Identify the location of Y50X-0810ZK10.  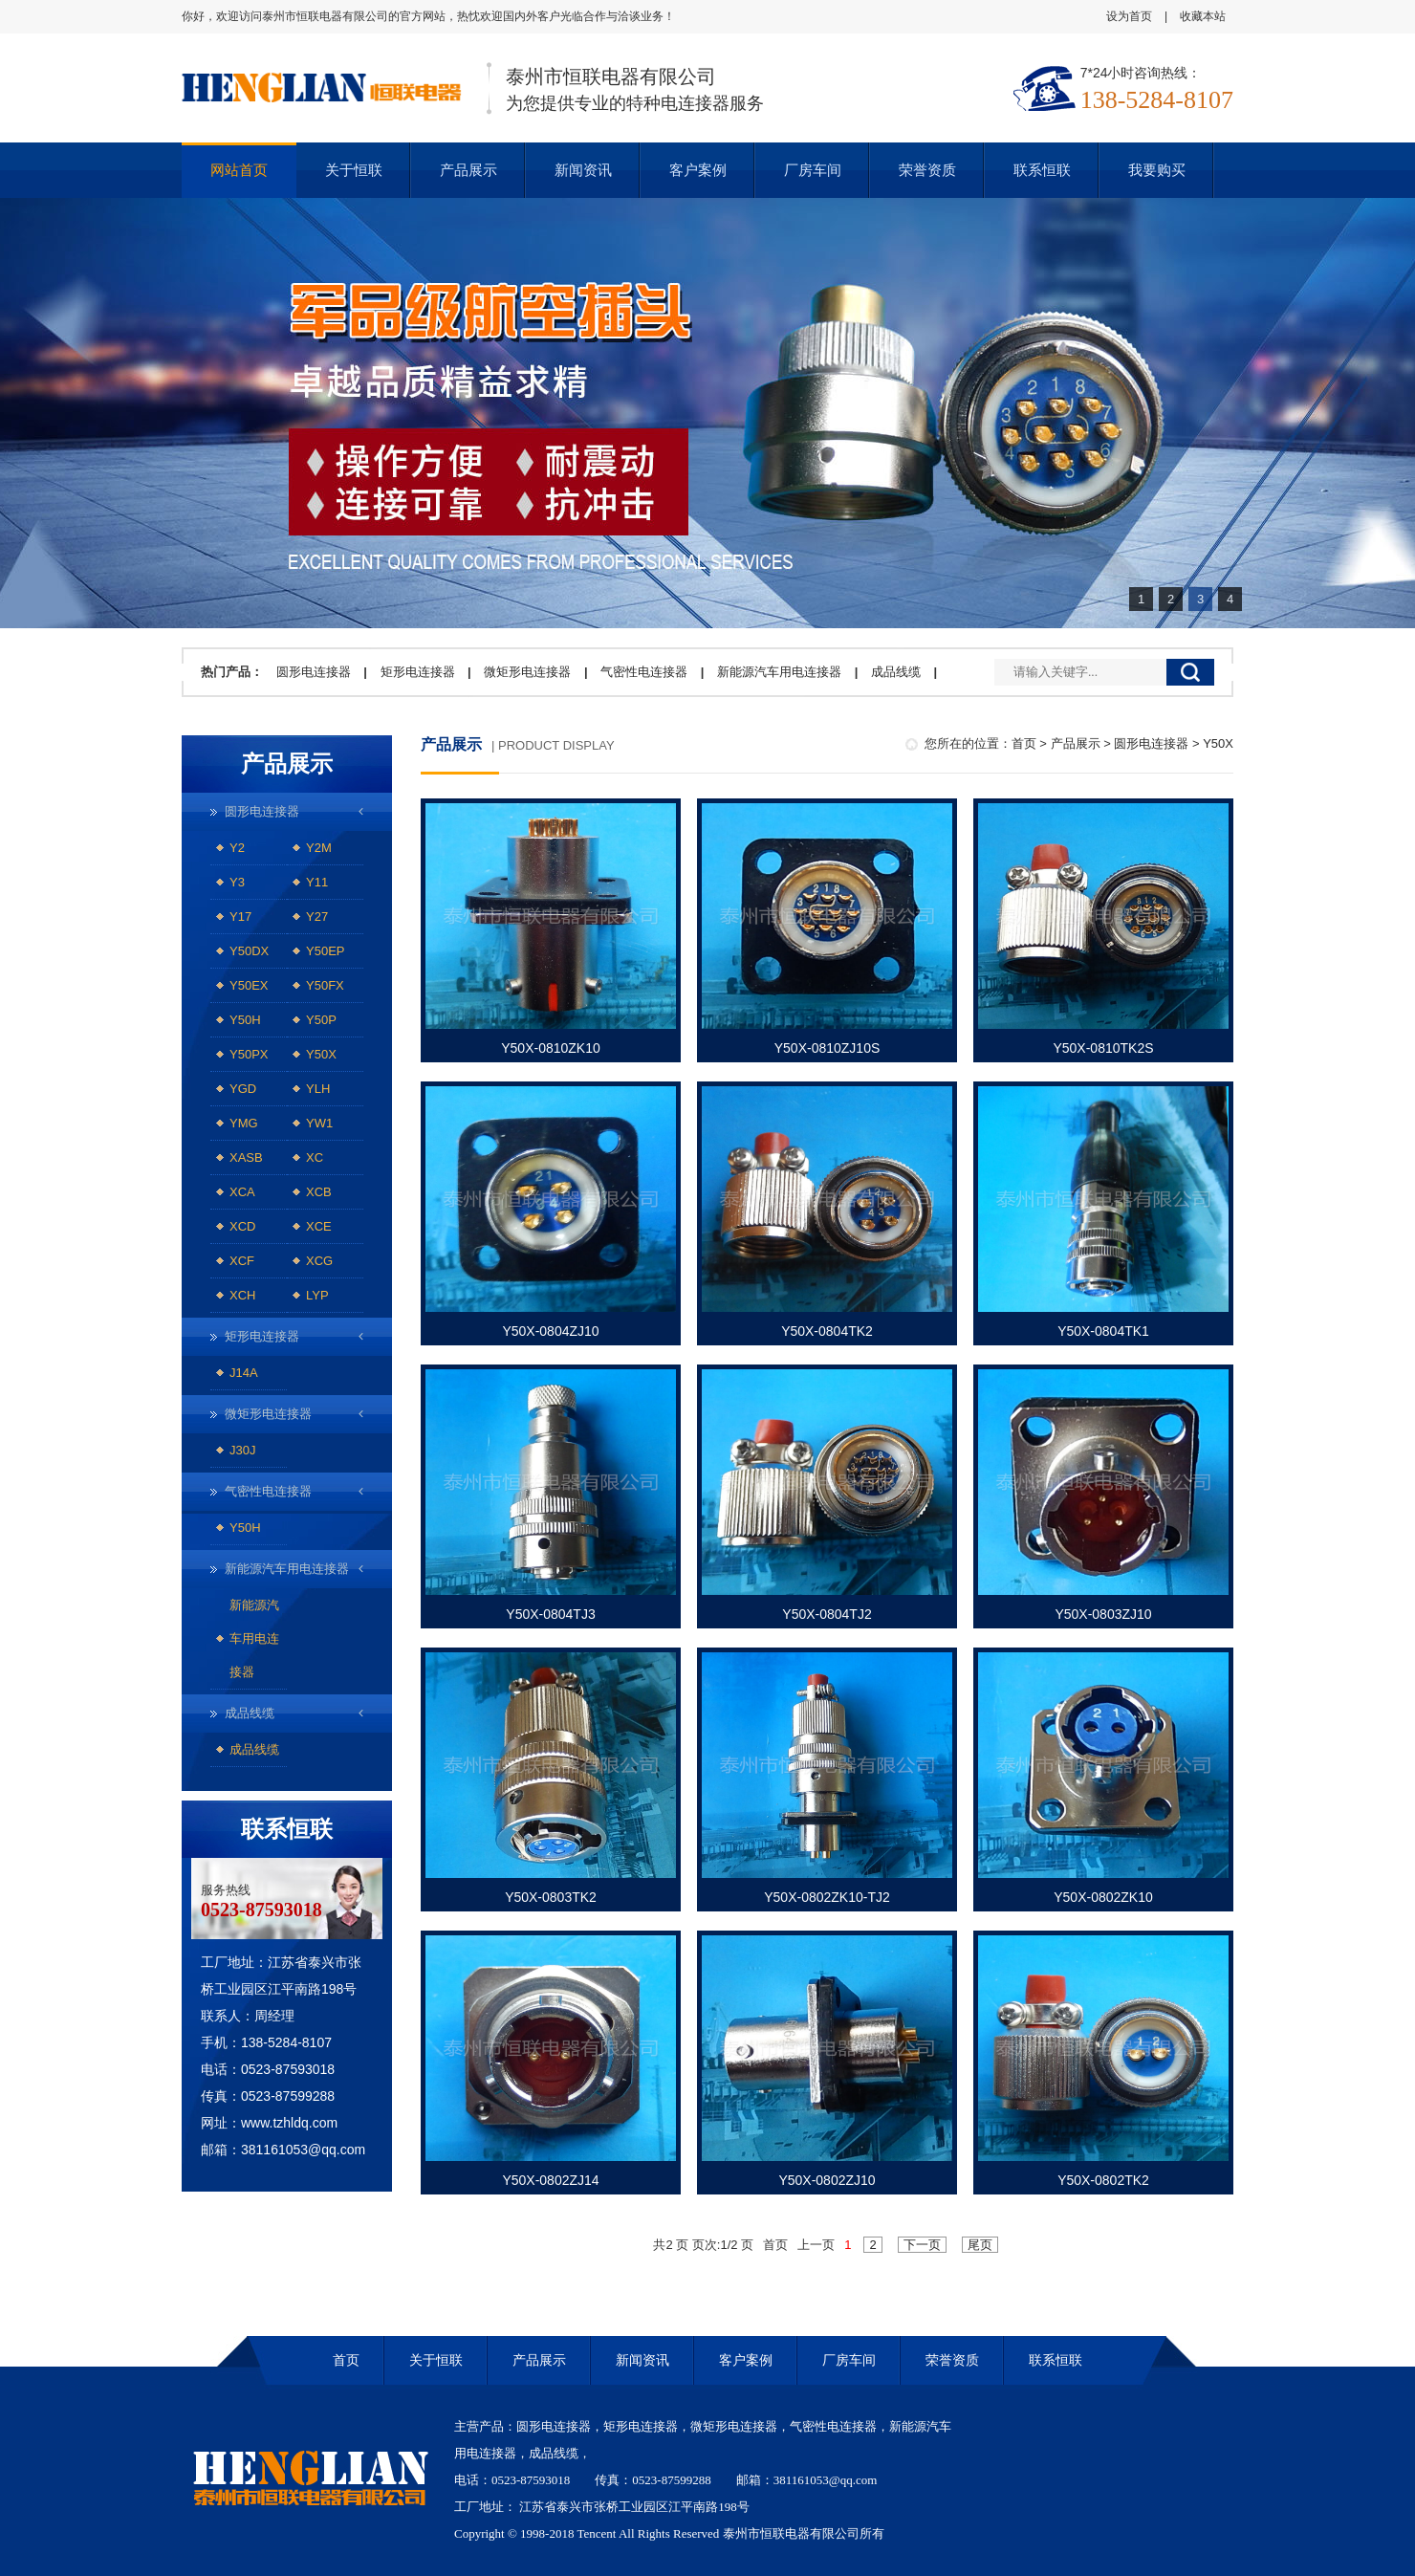
(550, 1048).